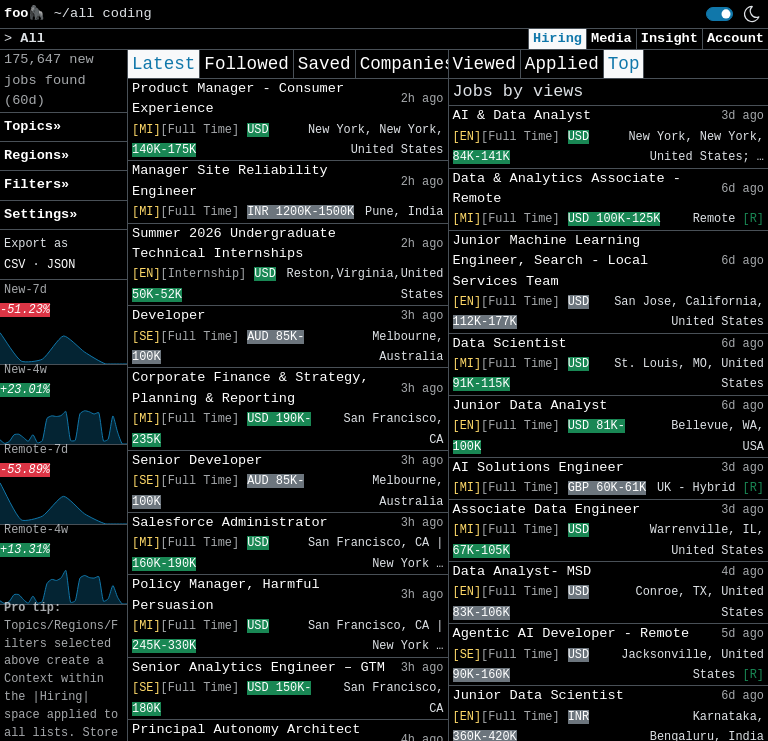 This screenshot has width=768, height=741. I want to click on Topics» [button], so click(32, 126).